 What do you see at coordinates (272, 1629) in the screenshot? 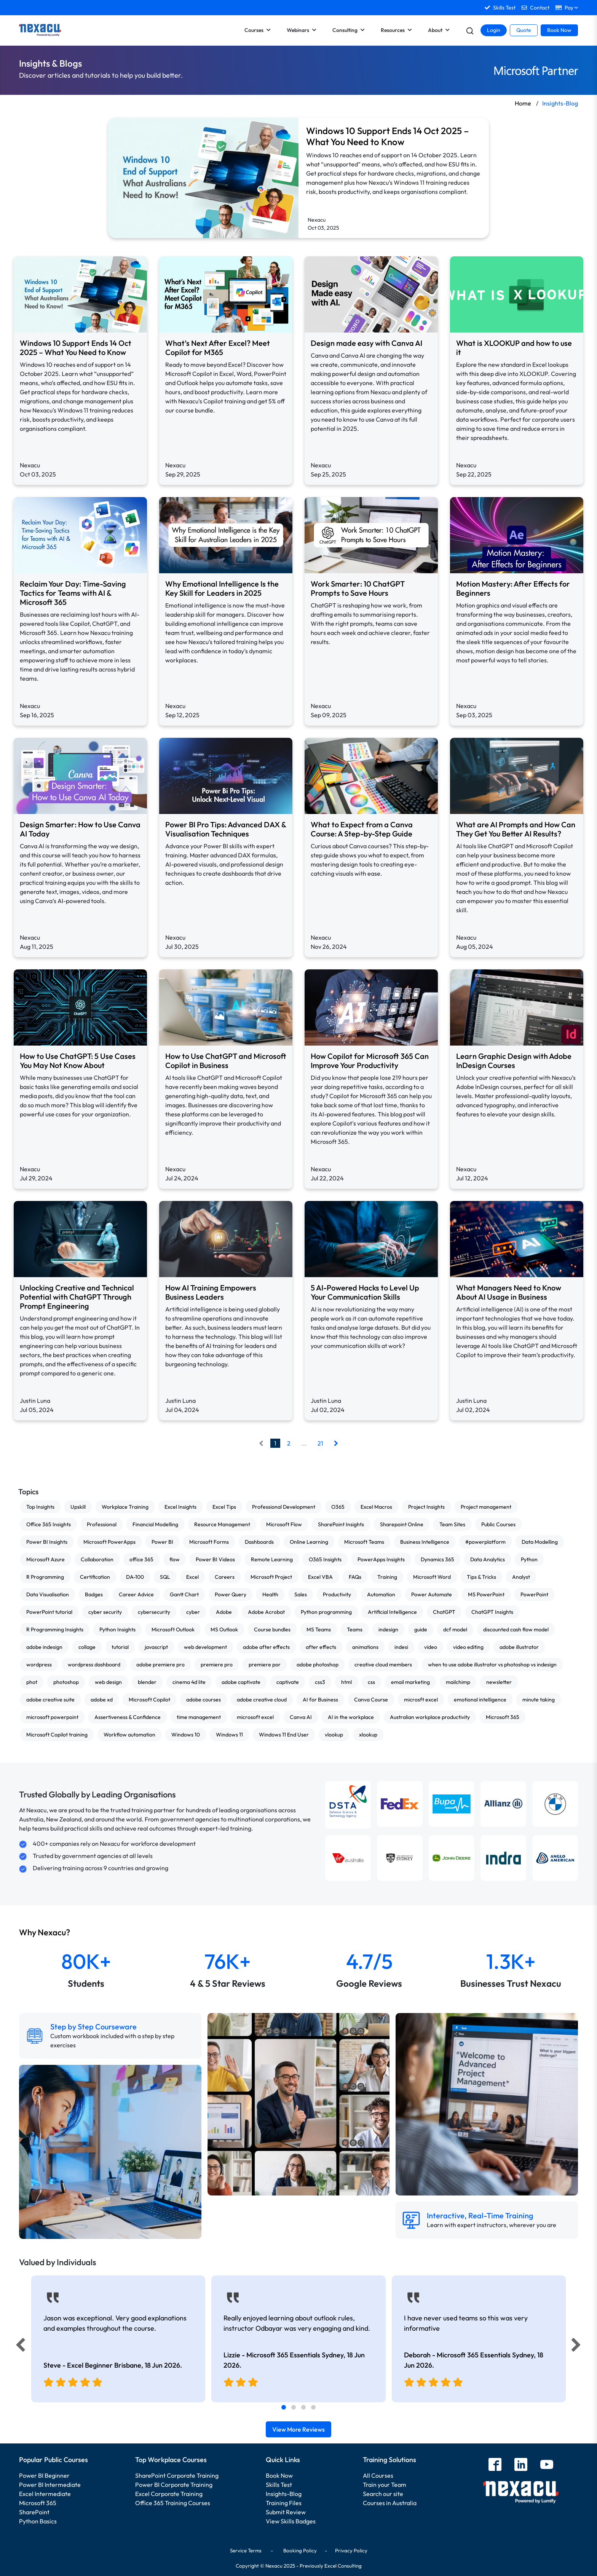
I see `Course bundles` at bounding box center [272, 1629].